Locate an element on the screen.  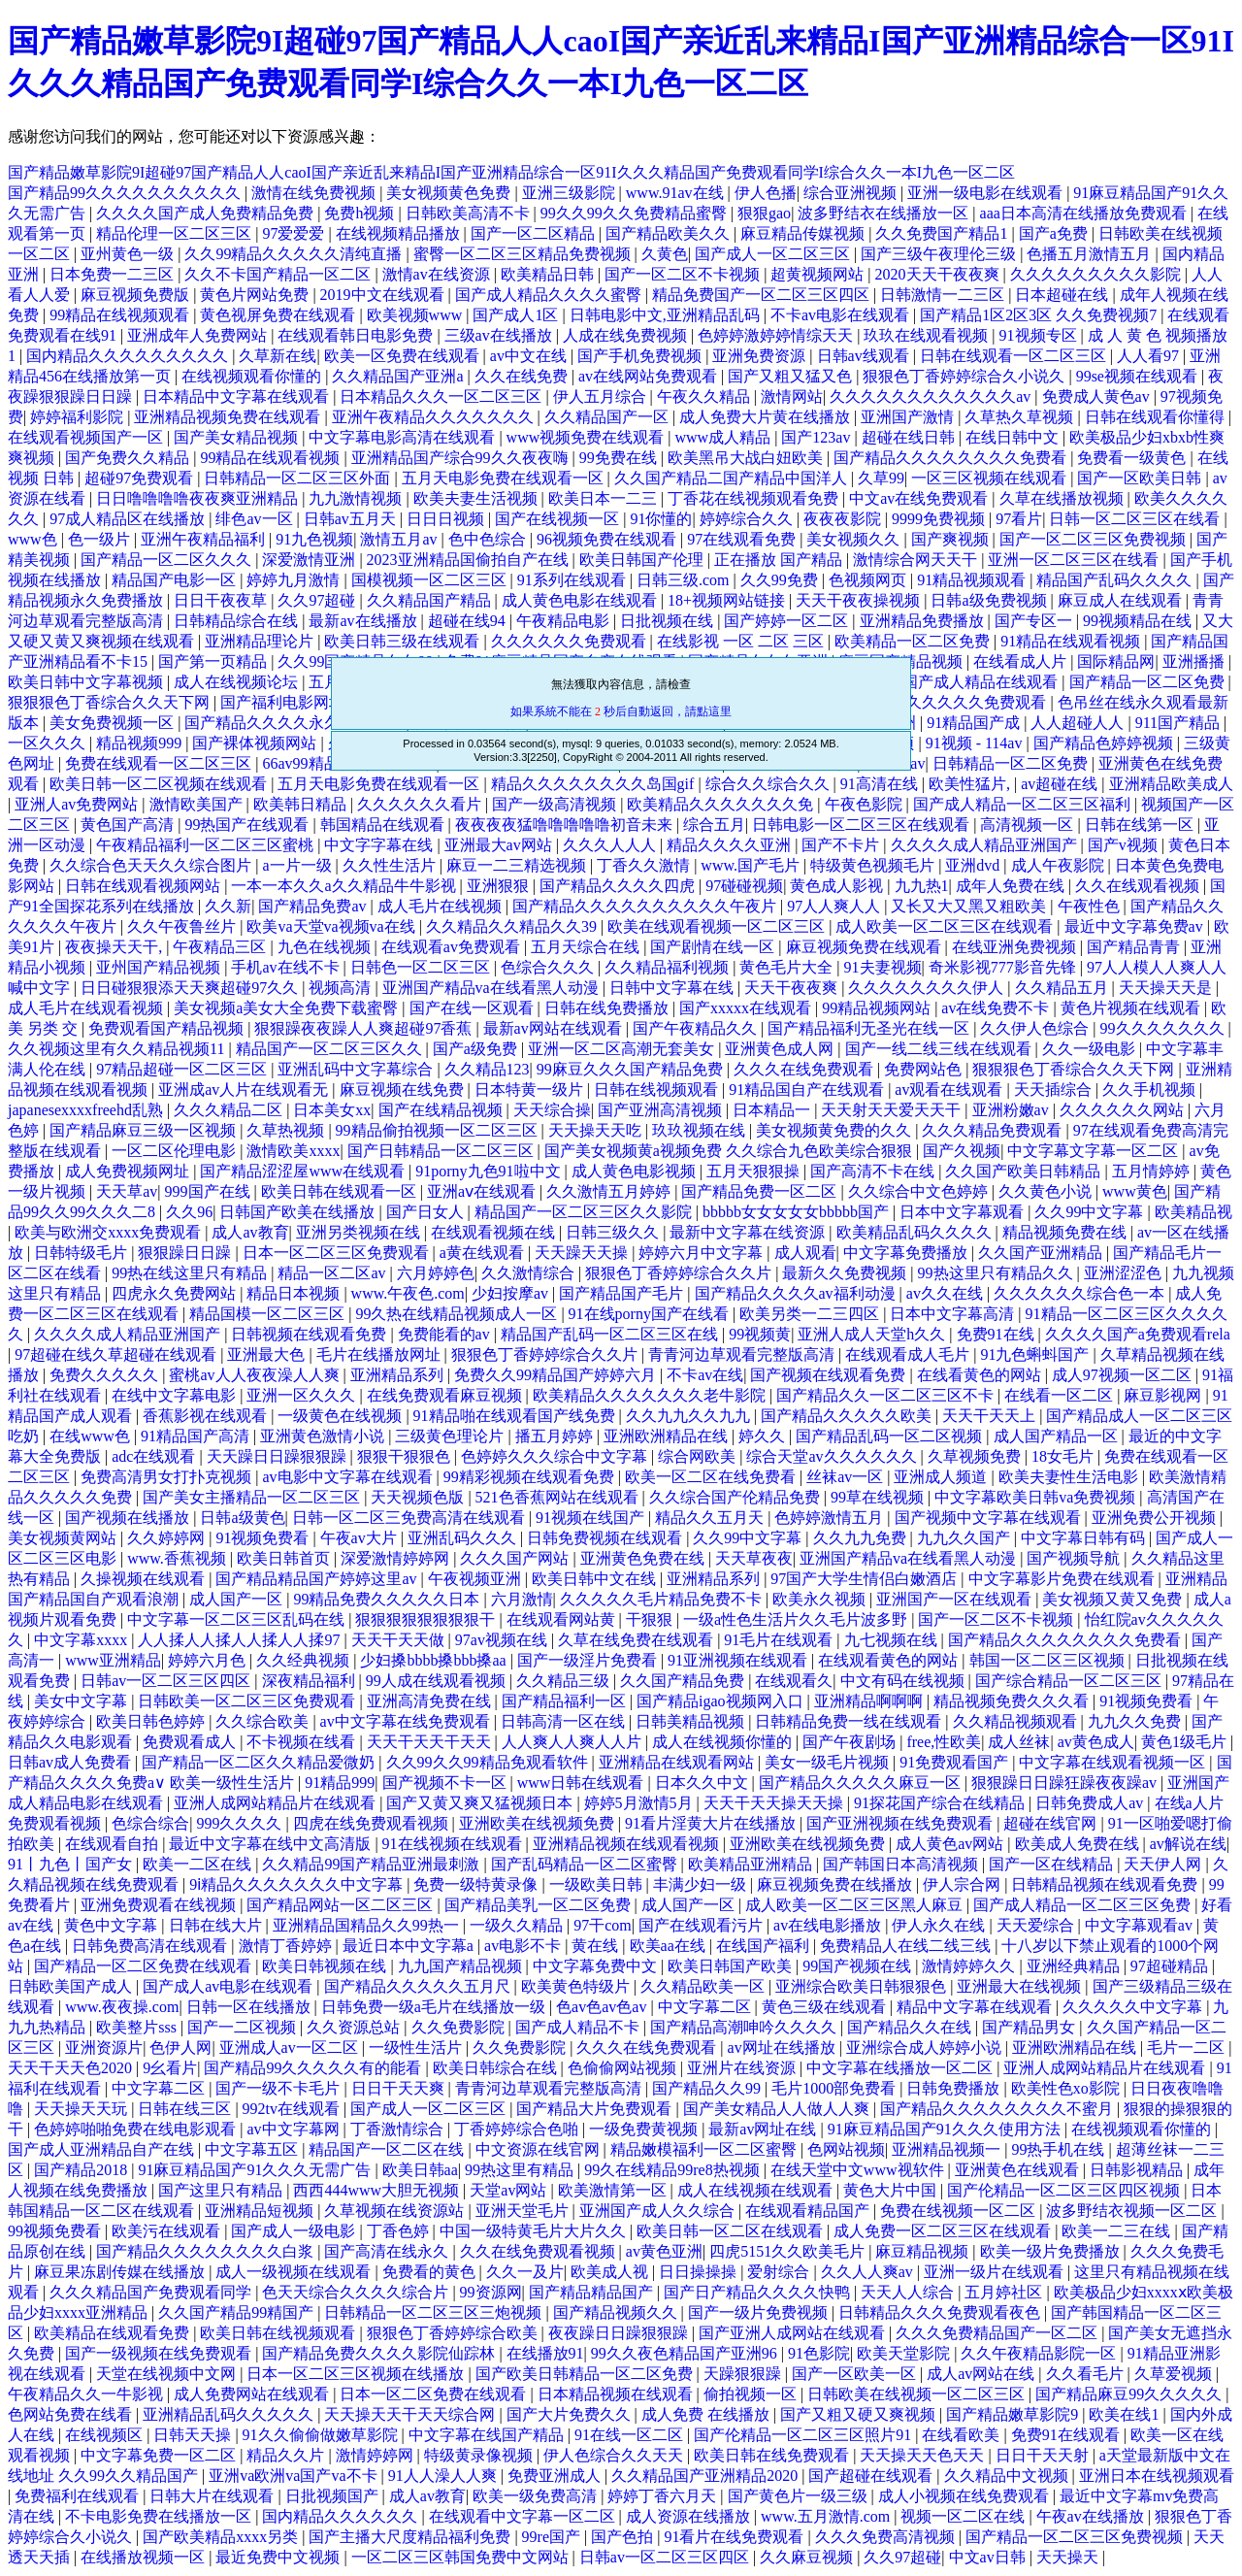
久久国产亚洲精品 is located at coordinates (1042, 1252).